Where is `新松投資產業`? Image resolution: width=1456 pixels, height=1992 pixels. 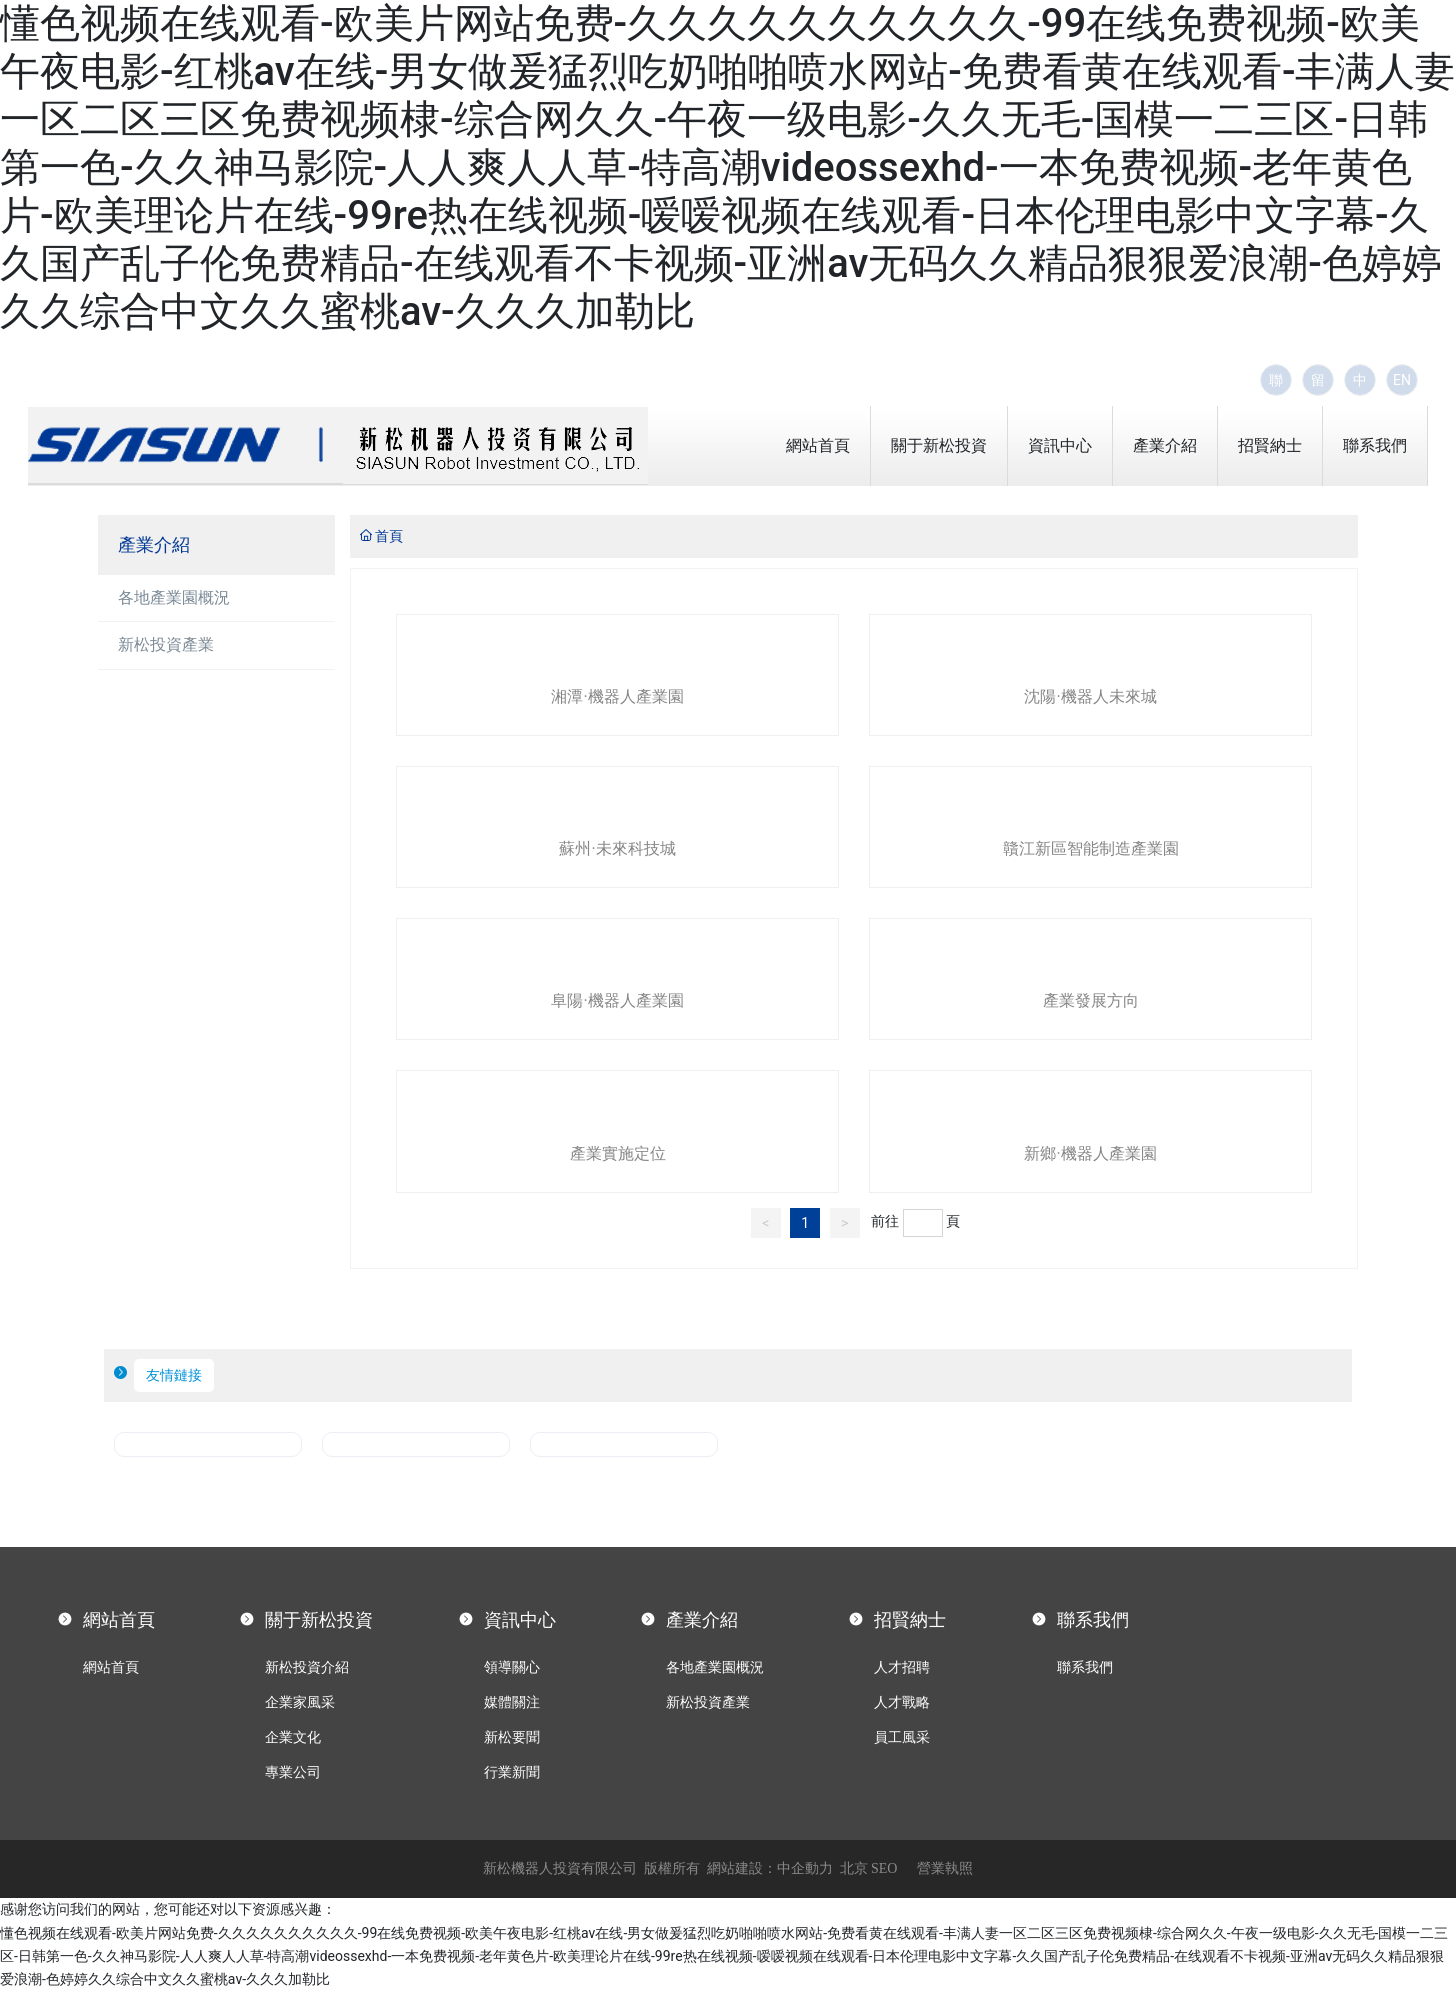 新松投資產業 is located at coordinates (166, 644).